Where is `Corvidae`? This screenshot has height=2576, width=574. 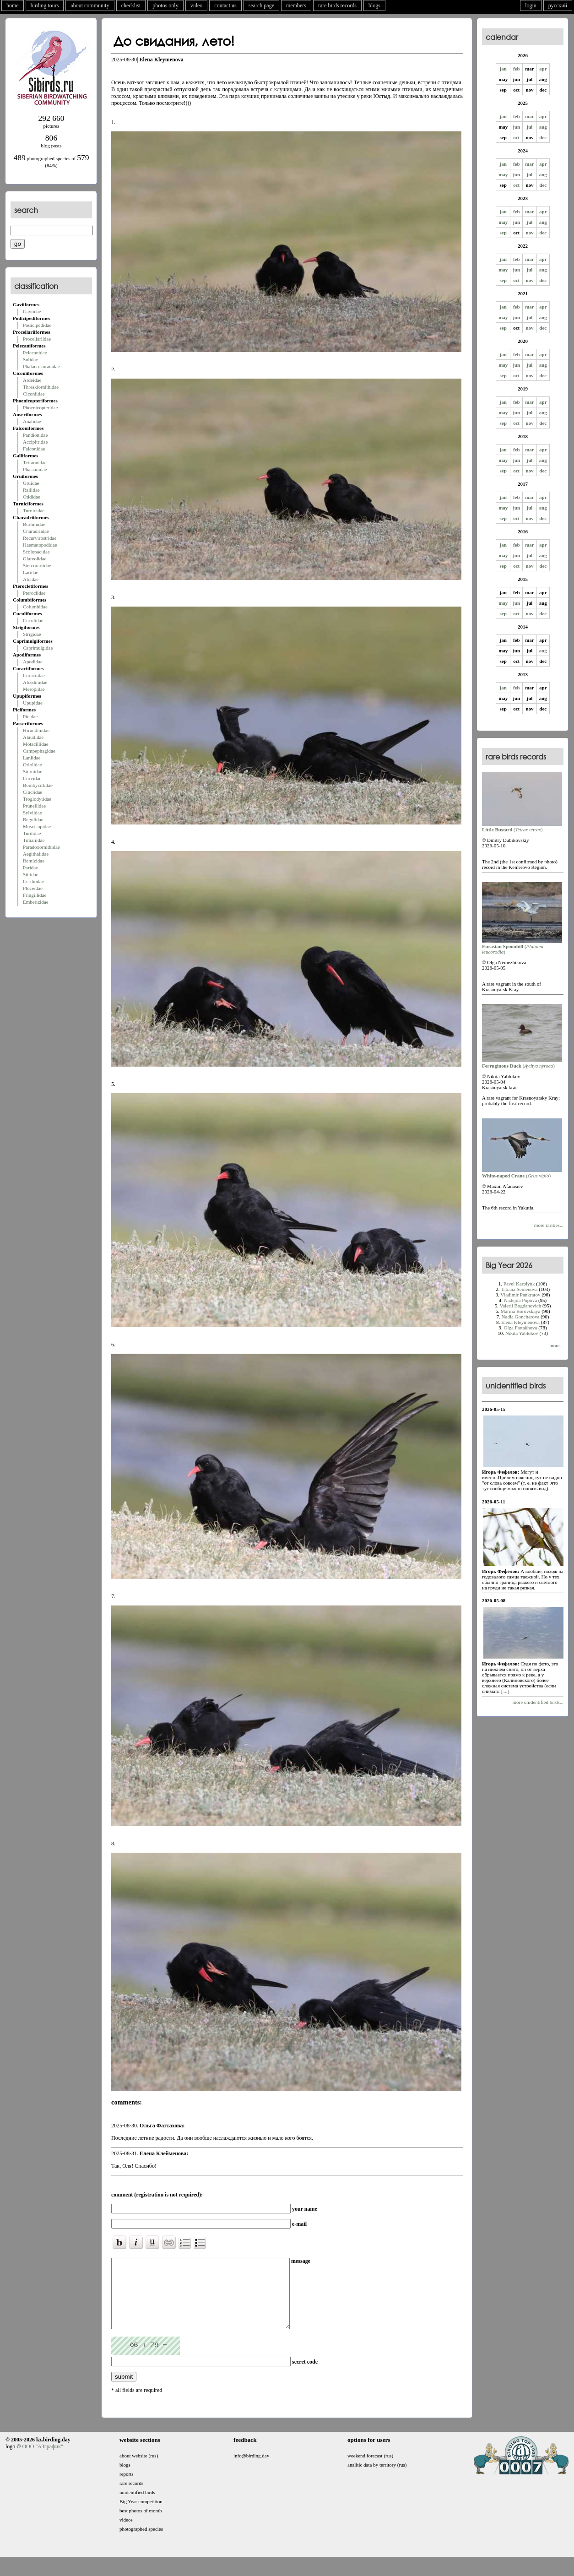
Corvidae is located at coordinates (32, 778).